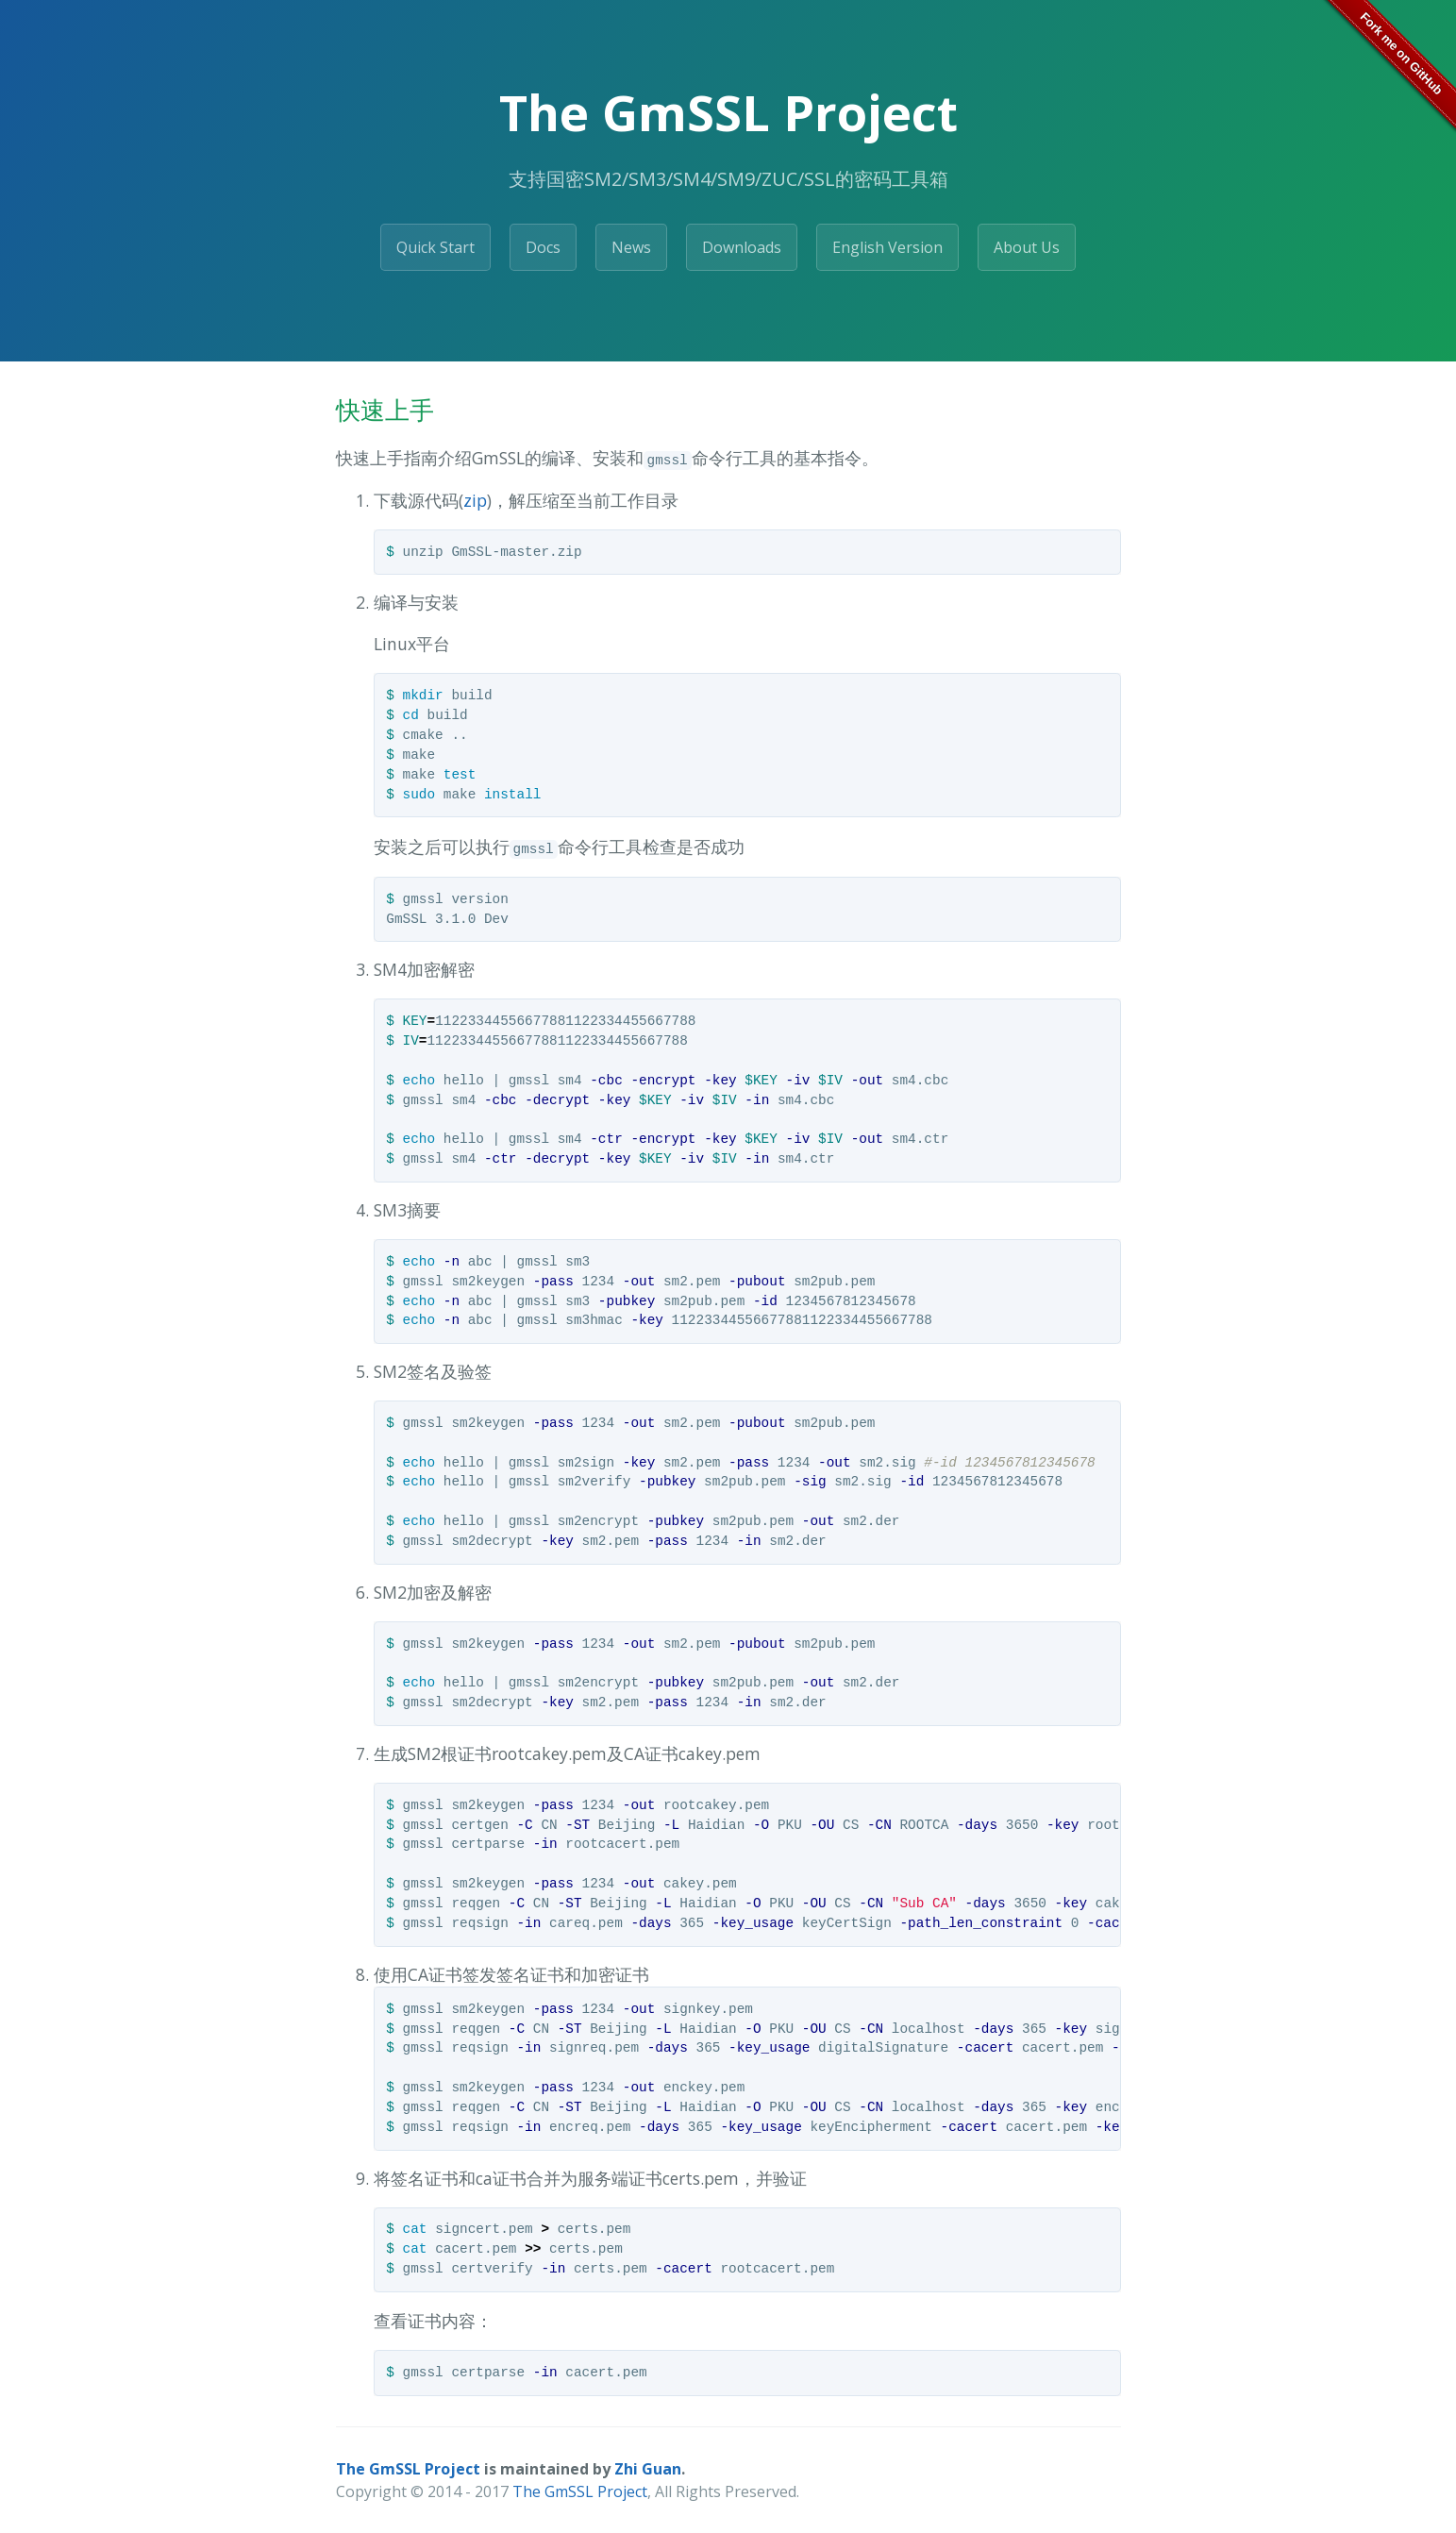 The height and width of the screenshot is (2533, 1456). I want to click on English Version, so click(887, 247).